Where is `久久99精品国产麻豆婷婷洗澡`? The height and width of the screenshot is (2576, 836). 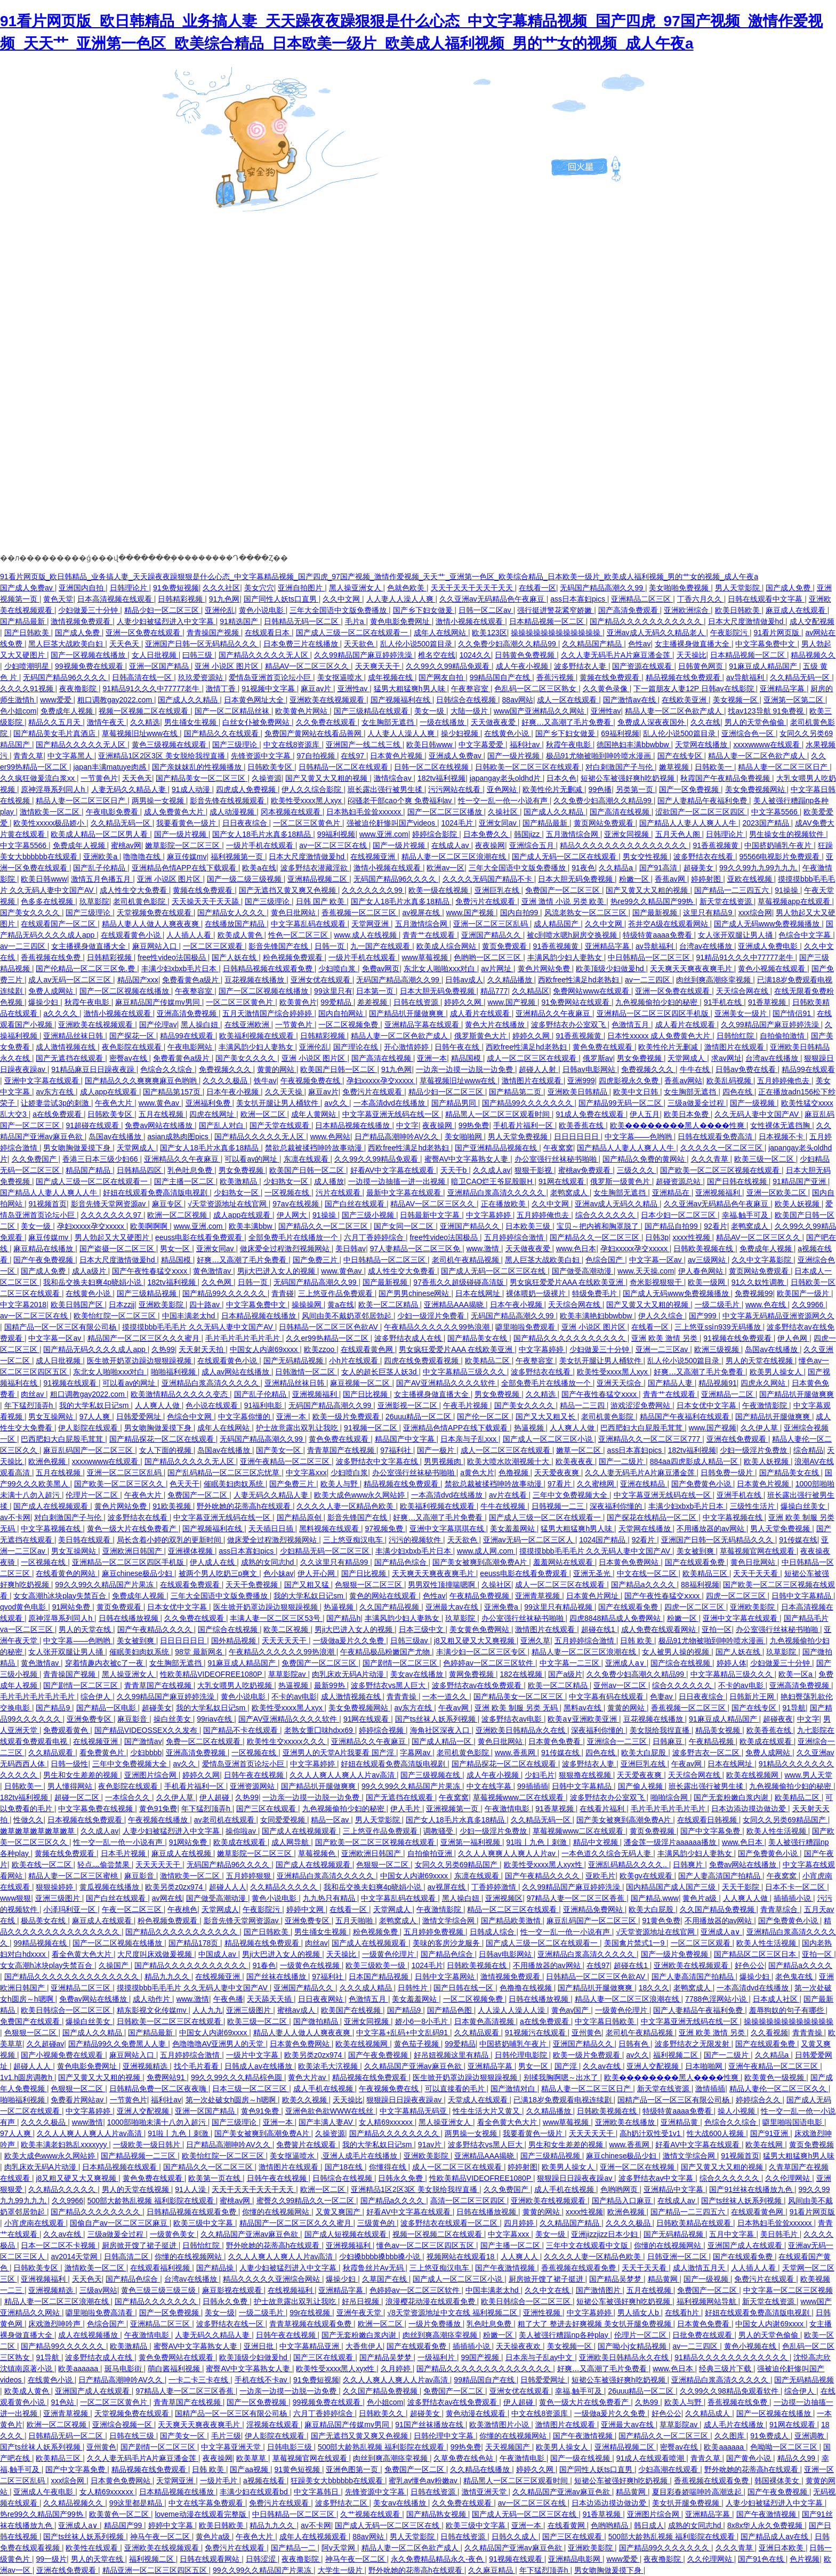 久久99精品国产麻豆婷婷洗澡 is located at coordinates (364, 655).